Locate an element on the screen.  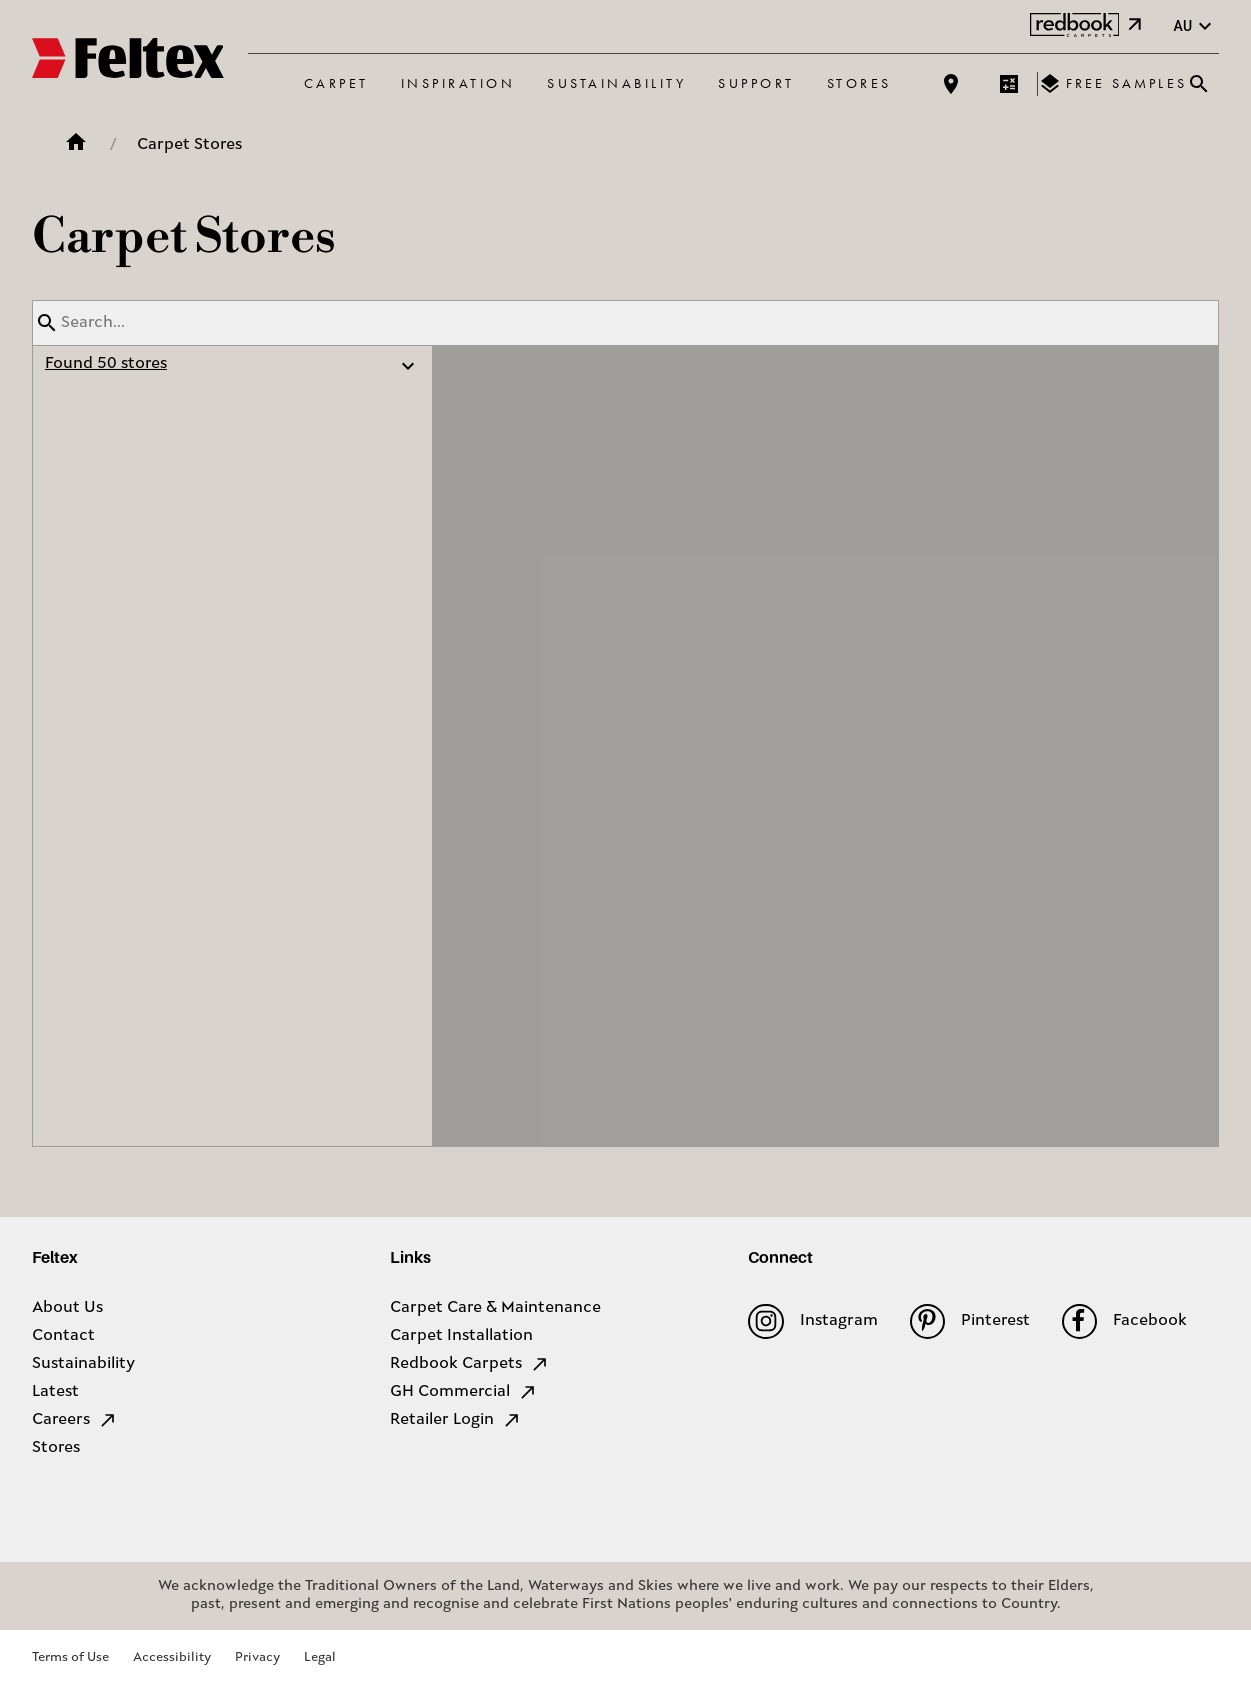
Accessibility is located at coordinates (172, 1657).